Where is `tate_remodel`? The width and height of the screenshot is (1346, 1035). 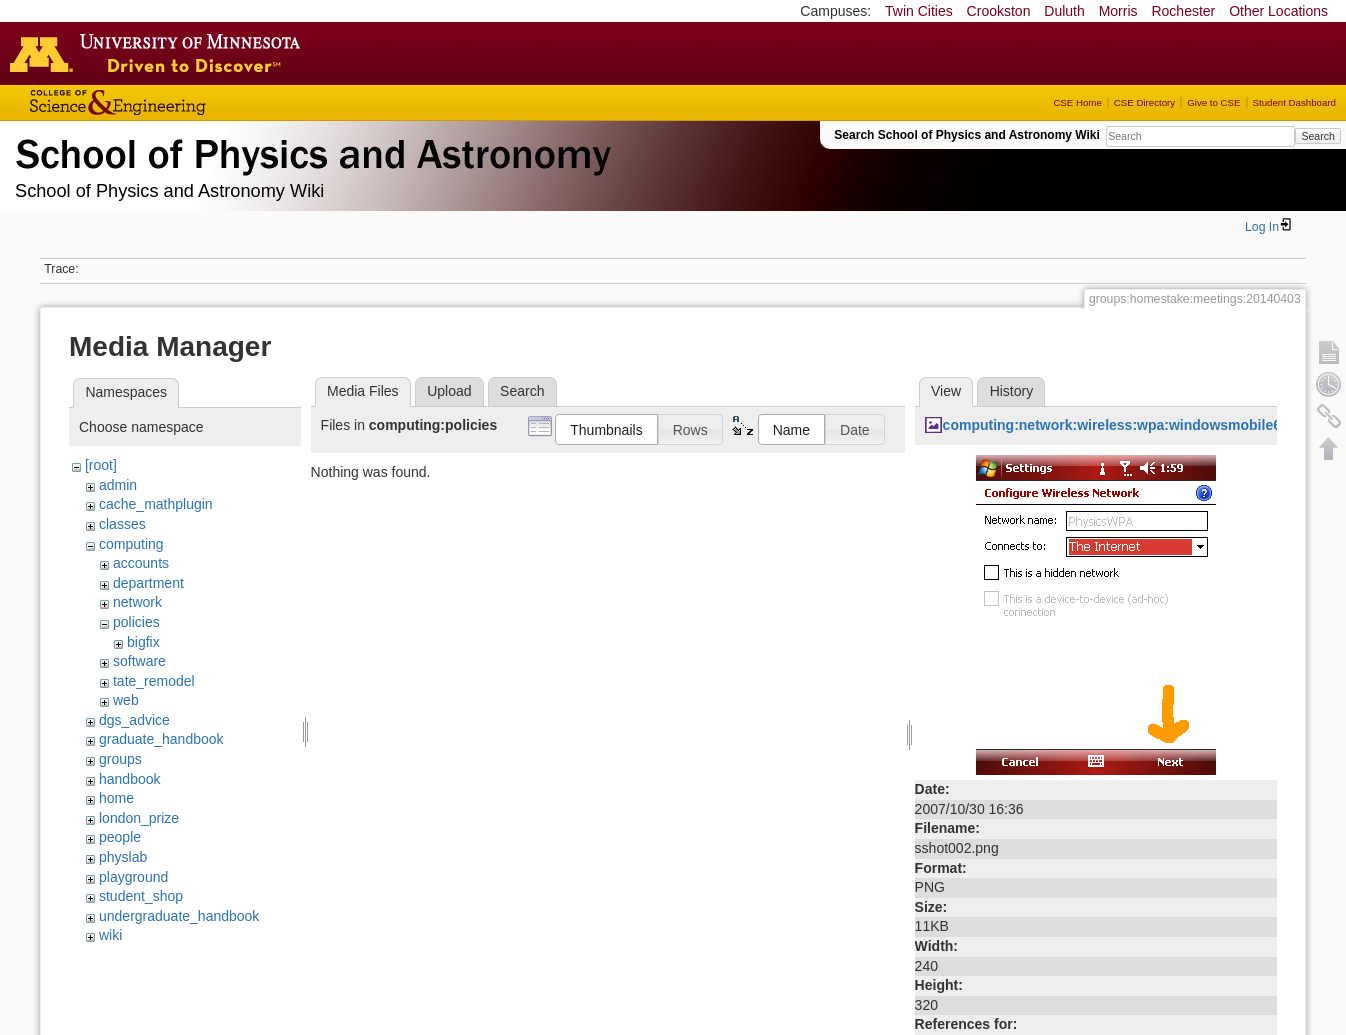
tate_remodel is located at coordinates (154, 681).